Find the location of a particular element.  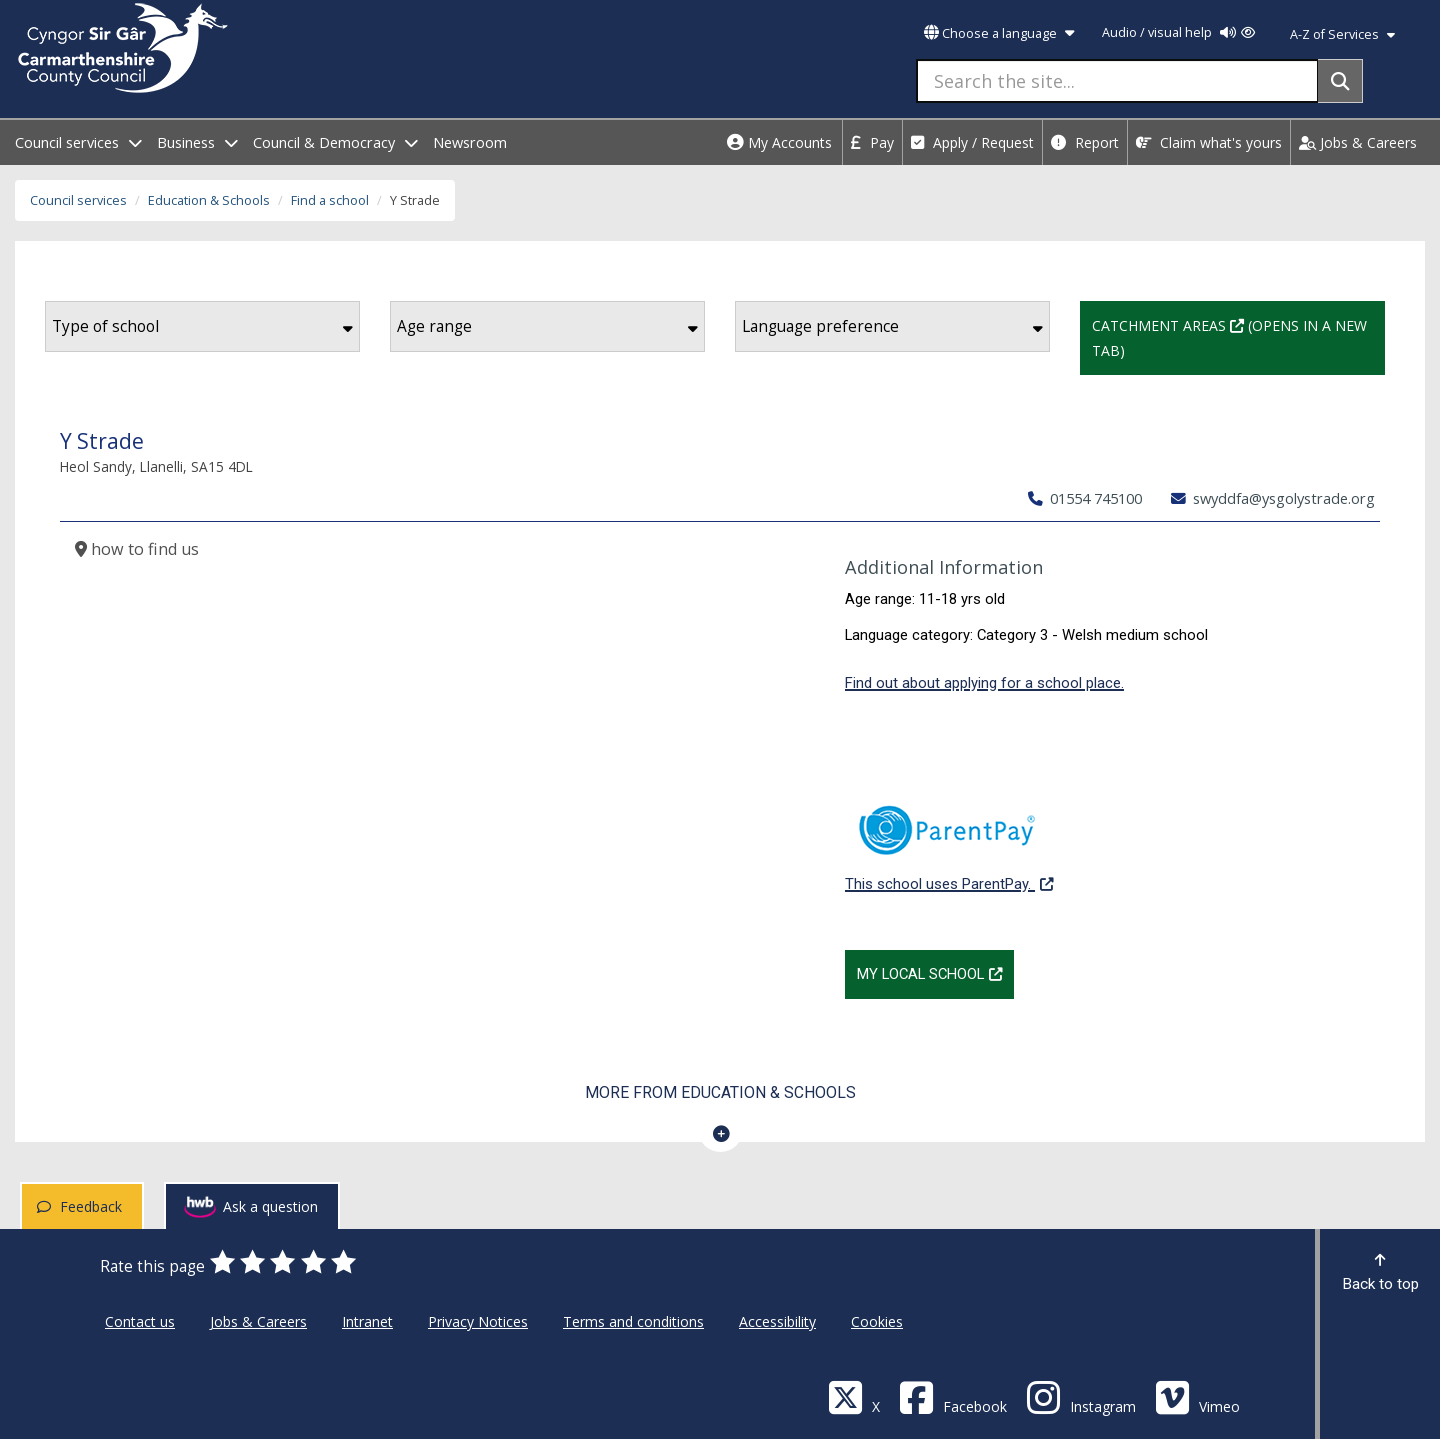

[Search] is located at coordinates (1340, 81).